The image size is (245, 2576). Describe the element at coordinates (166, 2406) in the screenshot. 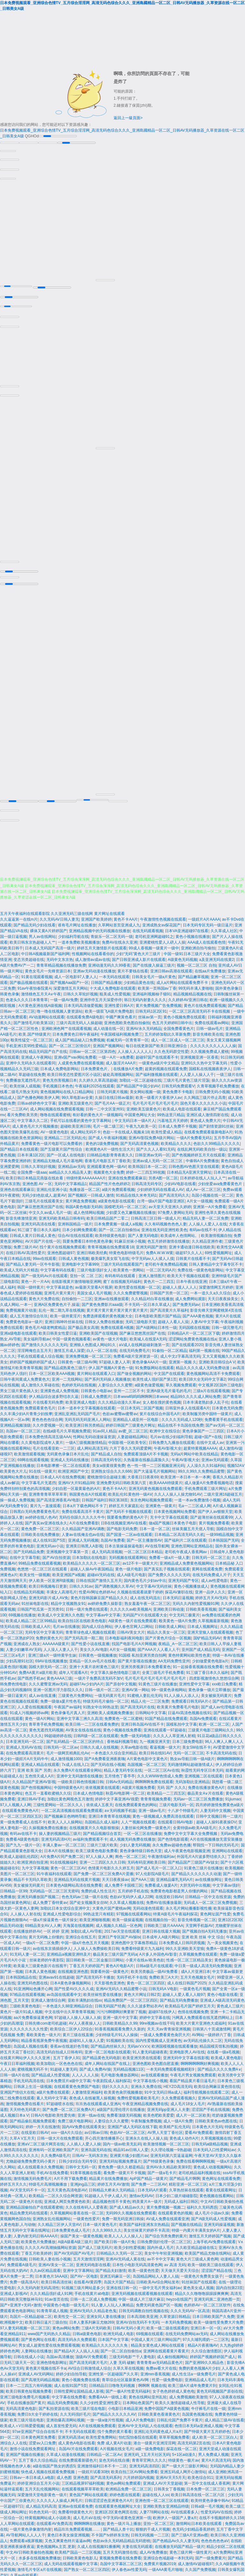

I see `免费中国国产A级黄色视频` at that location.